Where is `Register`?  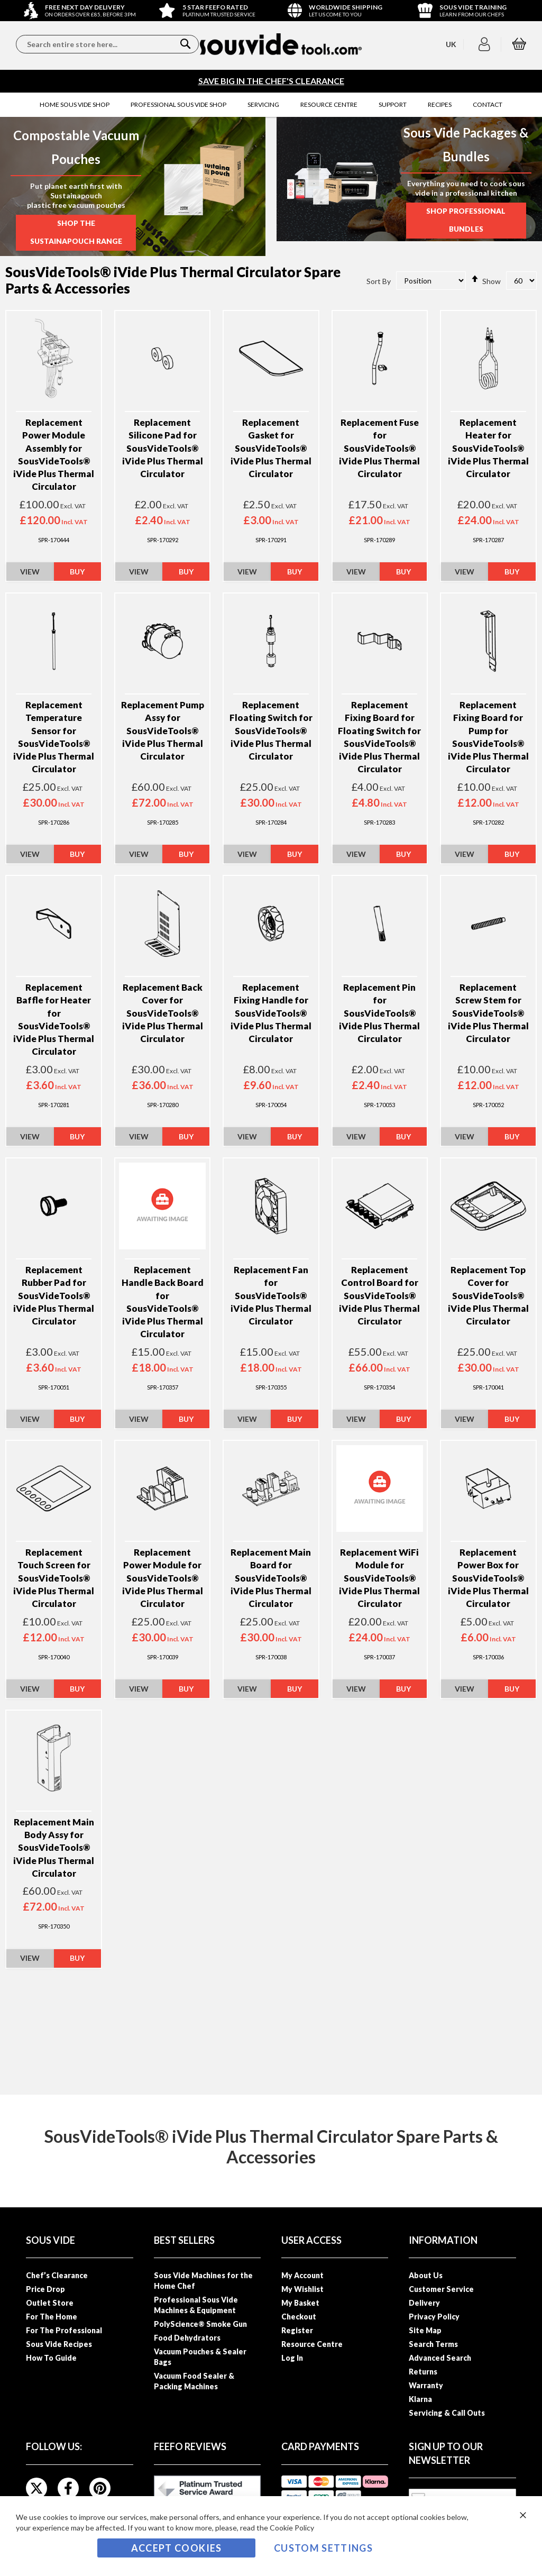 Register is located at coordinates (297, 2330).